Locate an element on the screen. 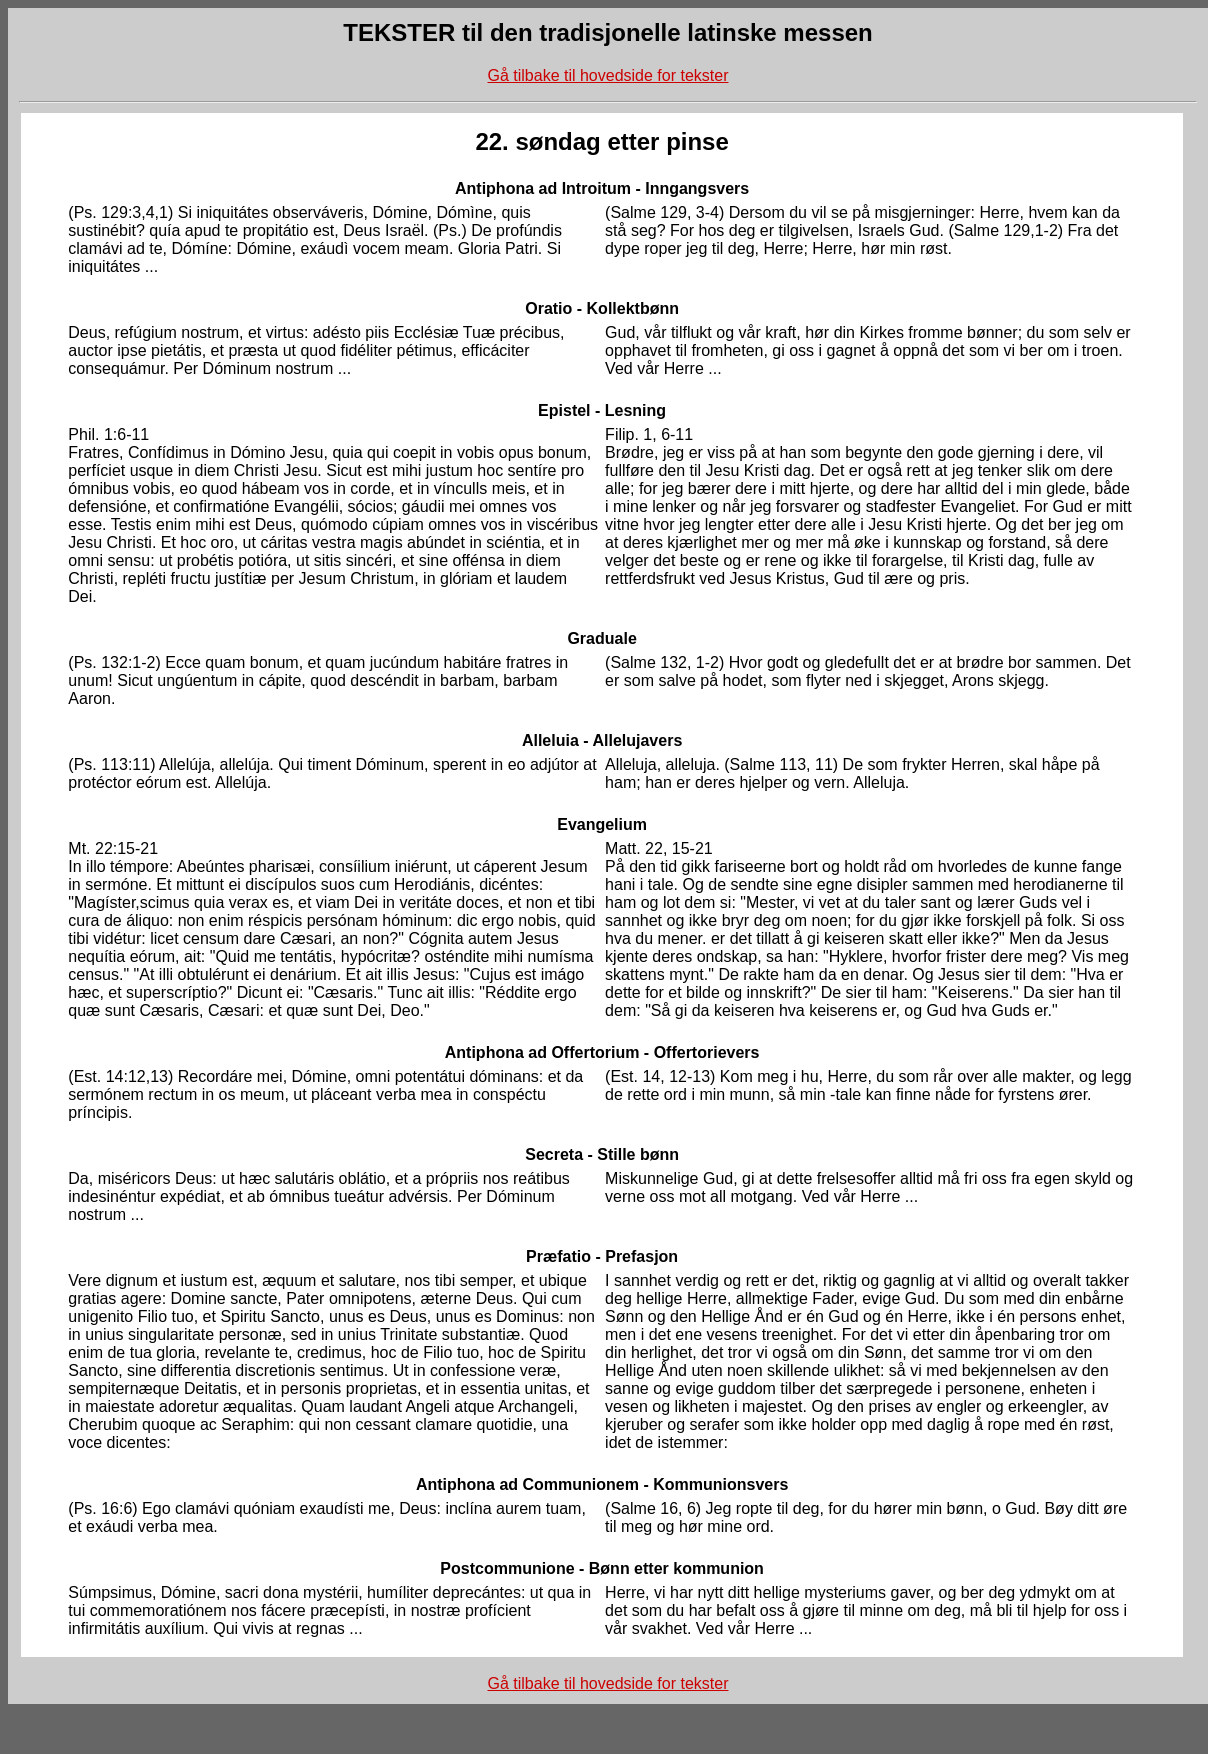  Gå tilbake til hovedside for tekster is located at coordinates (607, 75).